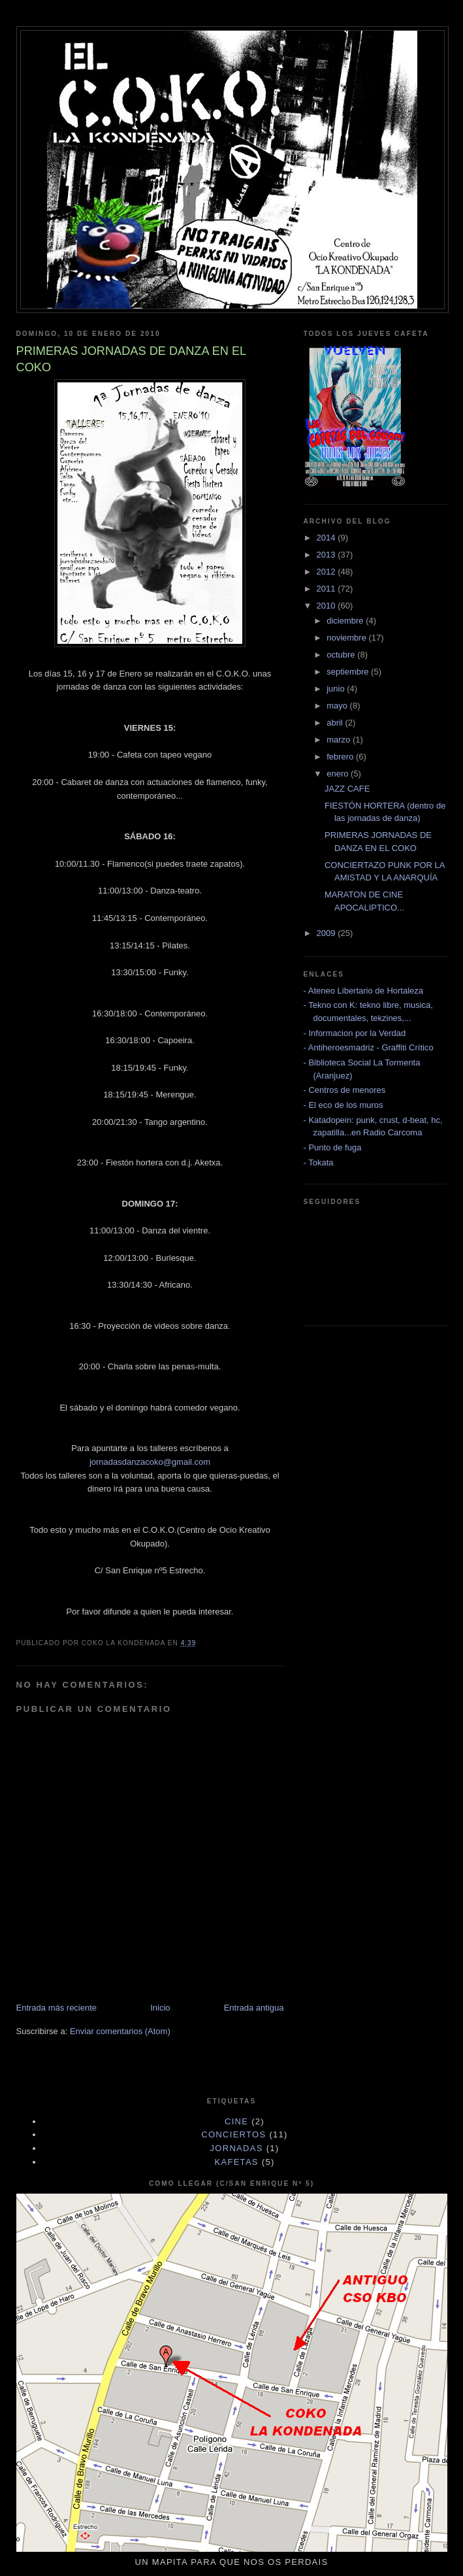  I want to click on Entrada más reciente, so click(56, 2008).